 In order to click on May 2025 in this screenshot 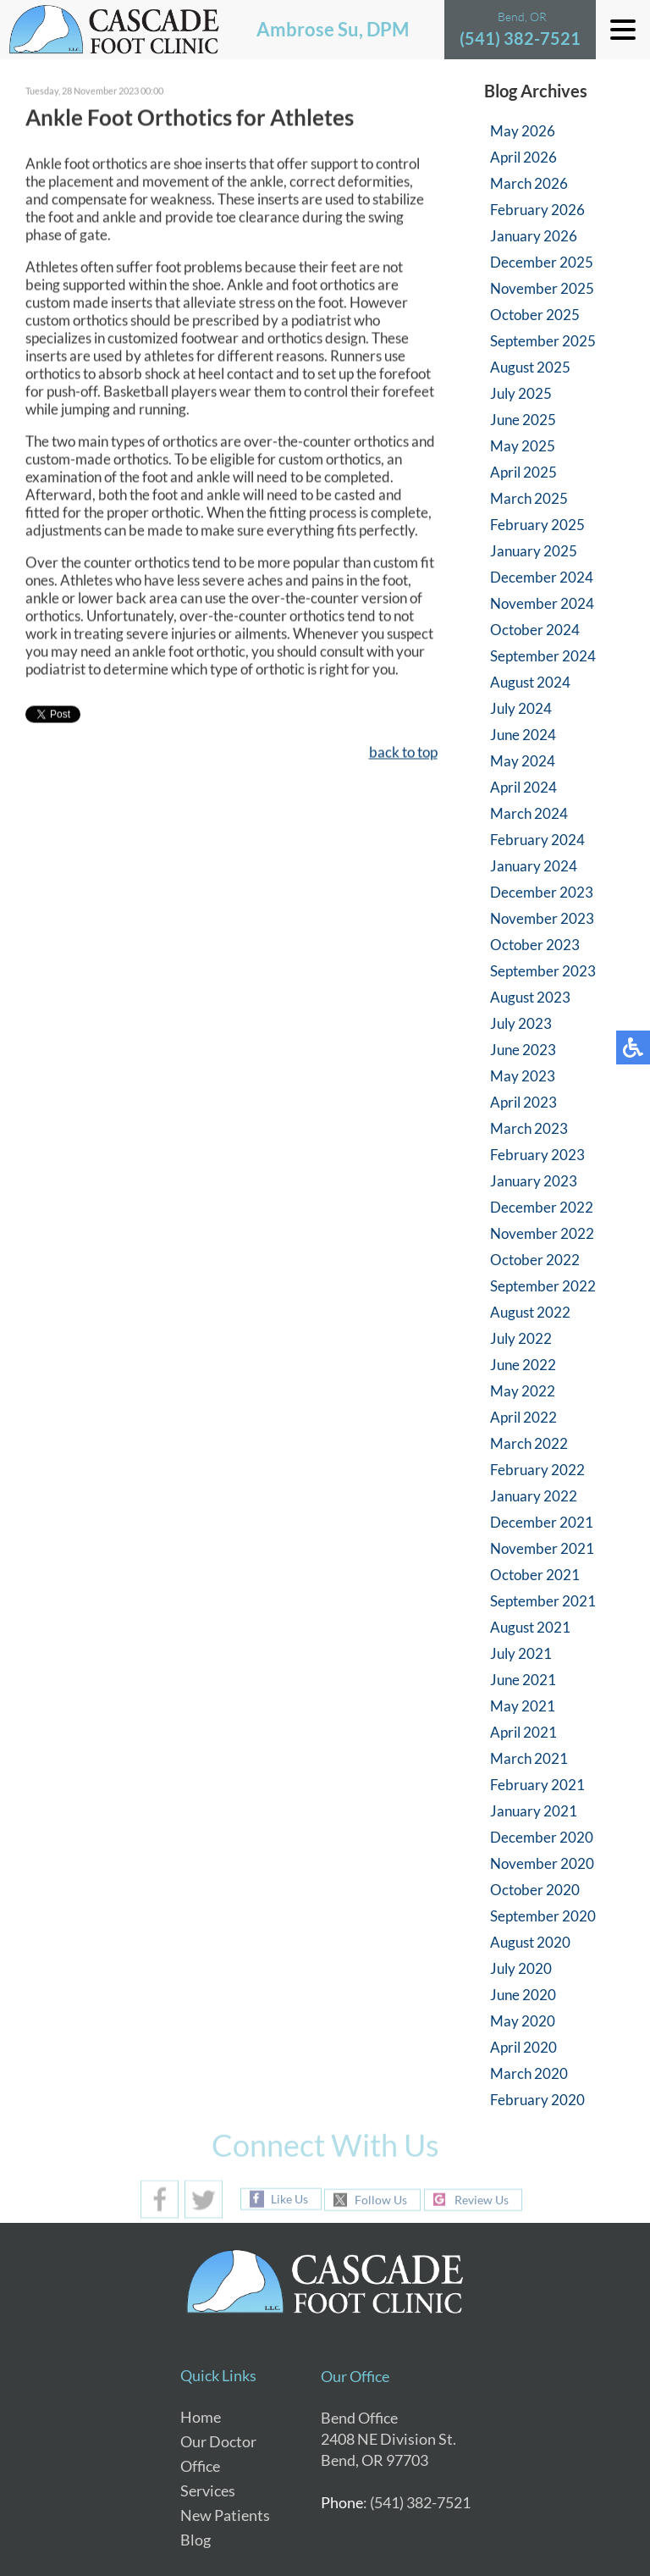, I will do `click(522, 446)`.